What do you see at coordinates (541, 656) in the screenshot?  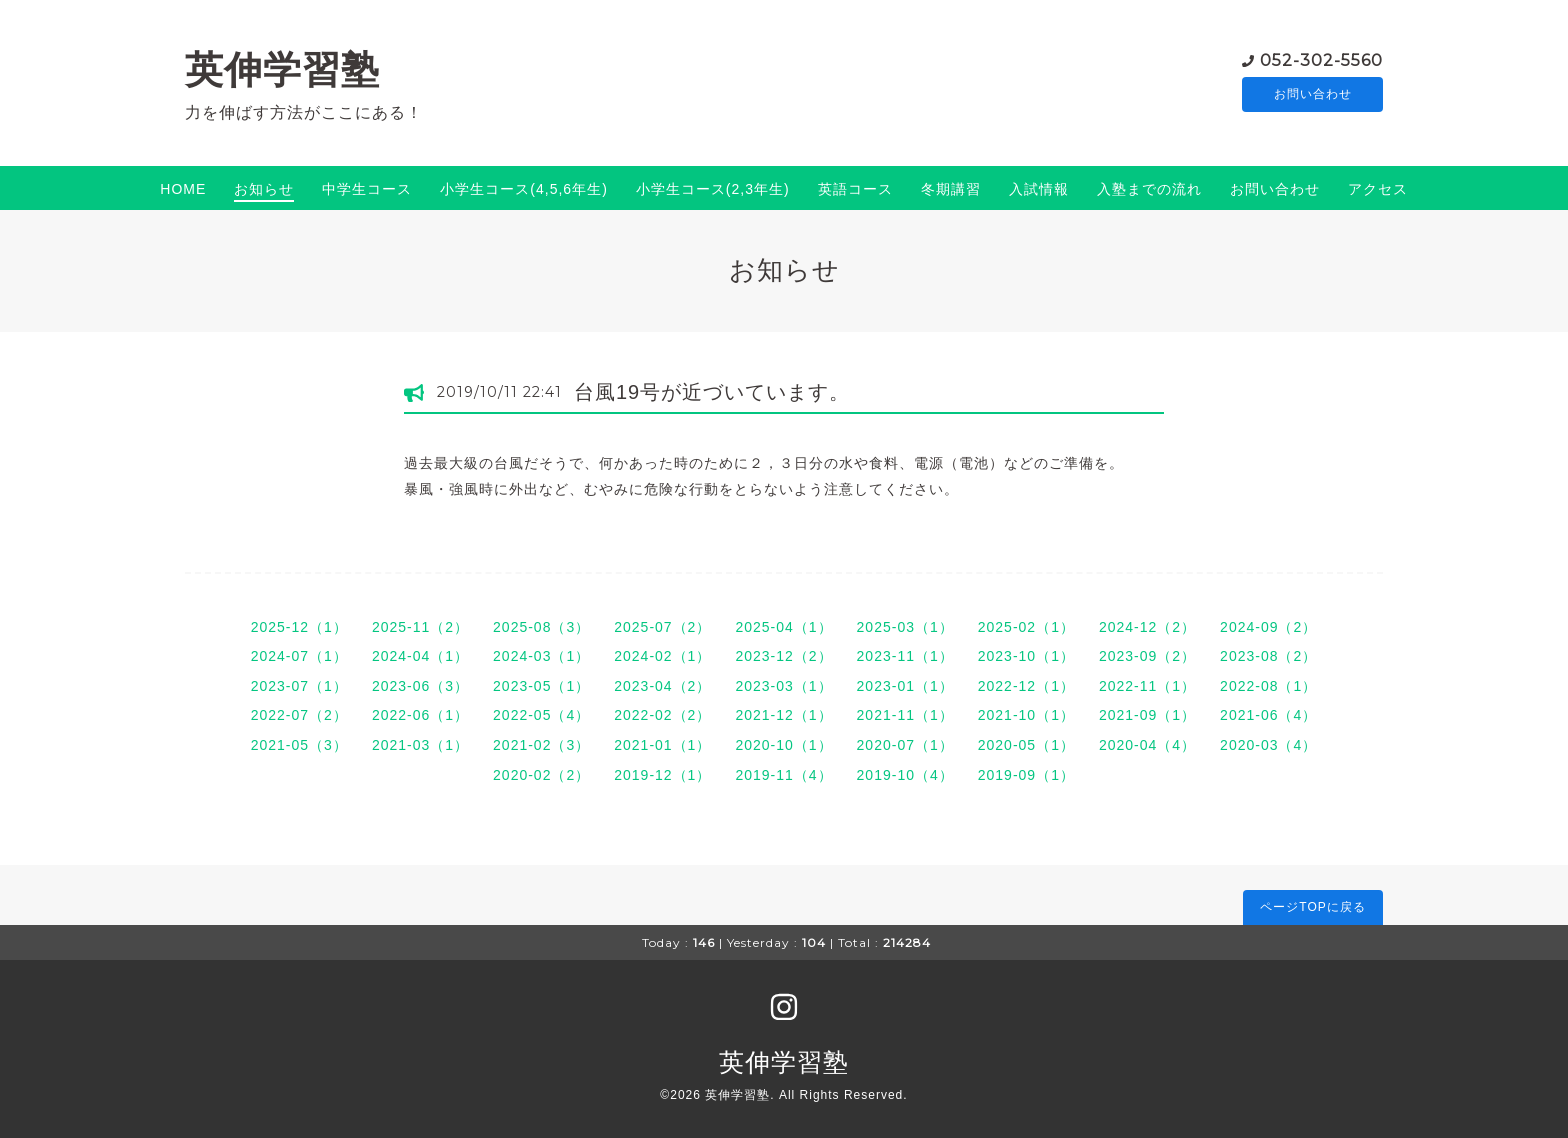 I see `2024-03（1）` at bounding box center [541, 656].